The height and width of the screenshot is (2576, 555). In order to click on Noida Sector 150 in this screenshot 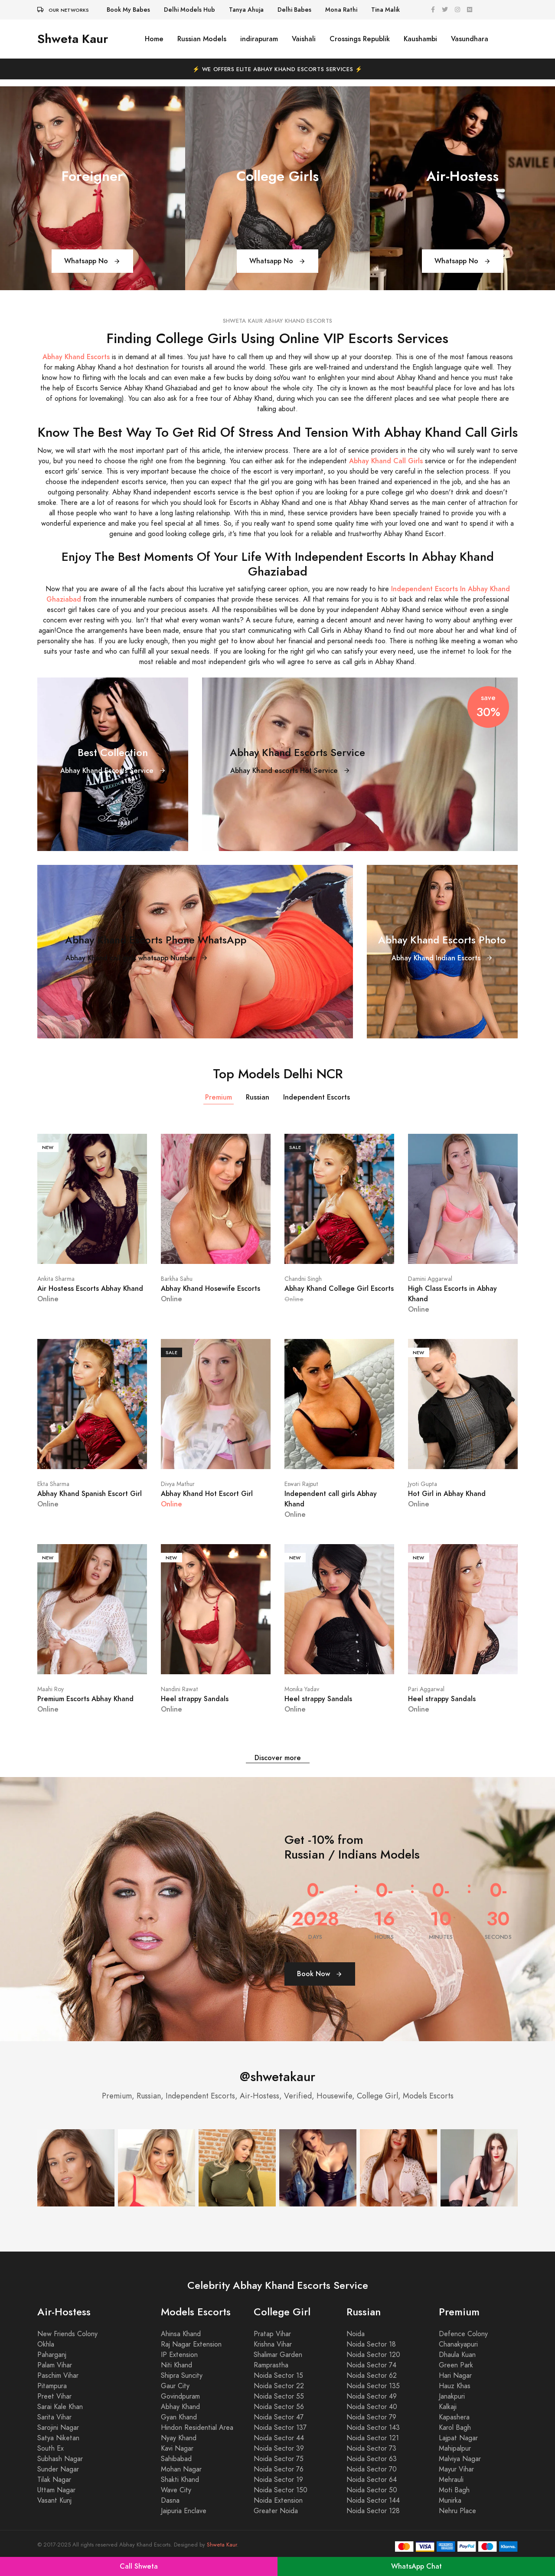, I will do `click(280, 2490)`.